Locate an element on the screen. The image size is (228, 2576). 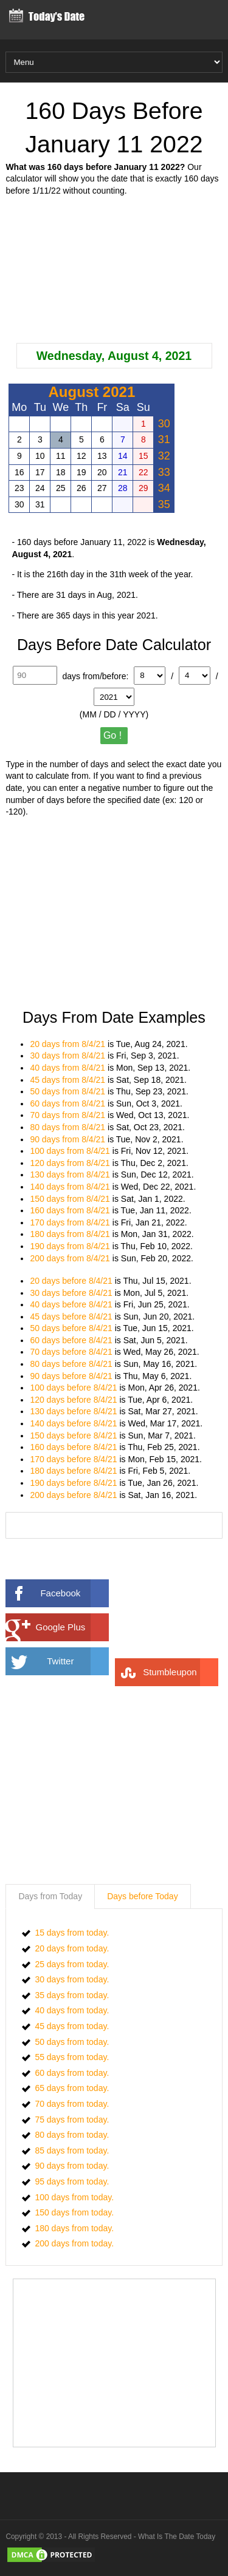
34 is located at coordinates (164, 488).